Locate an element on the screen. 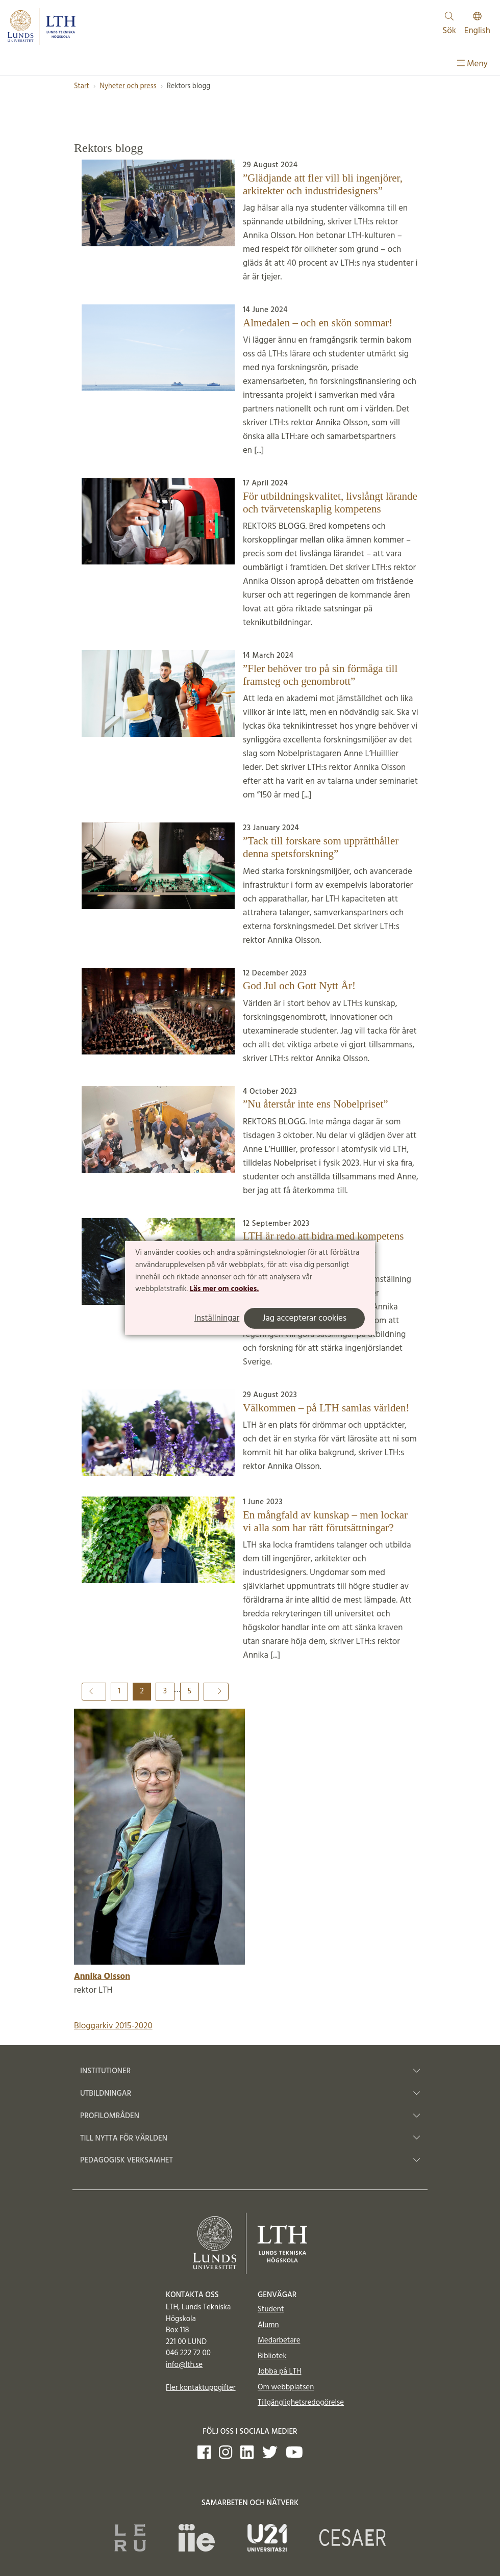 The width and height of the screenshot is (500, 2576). Jobba på LTH is located at coordinates (280, 2371).